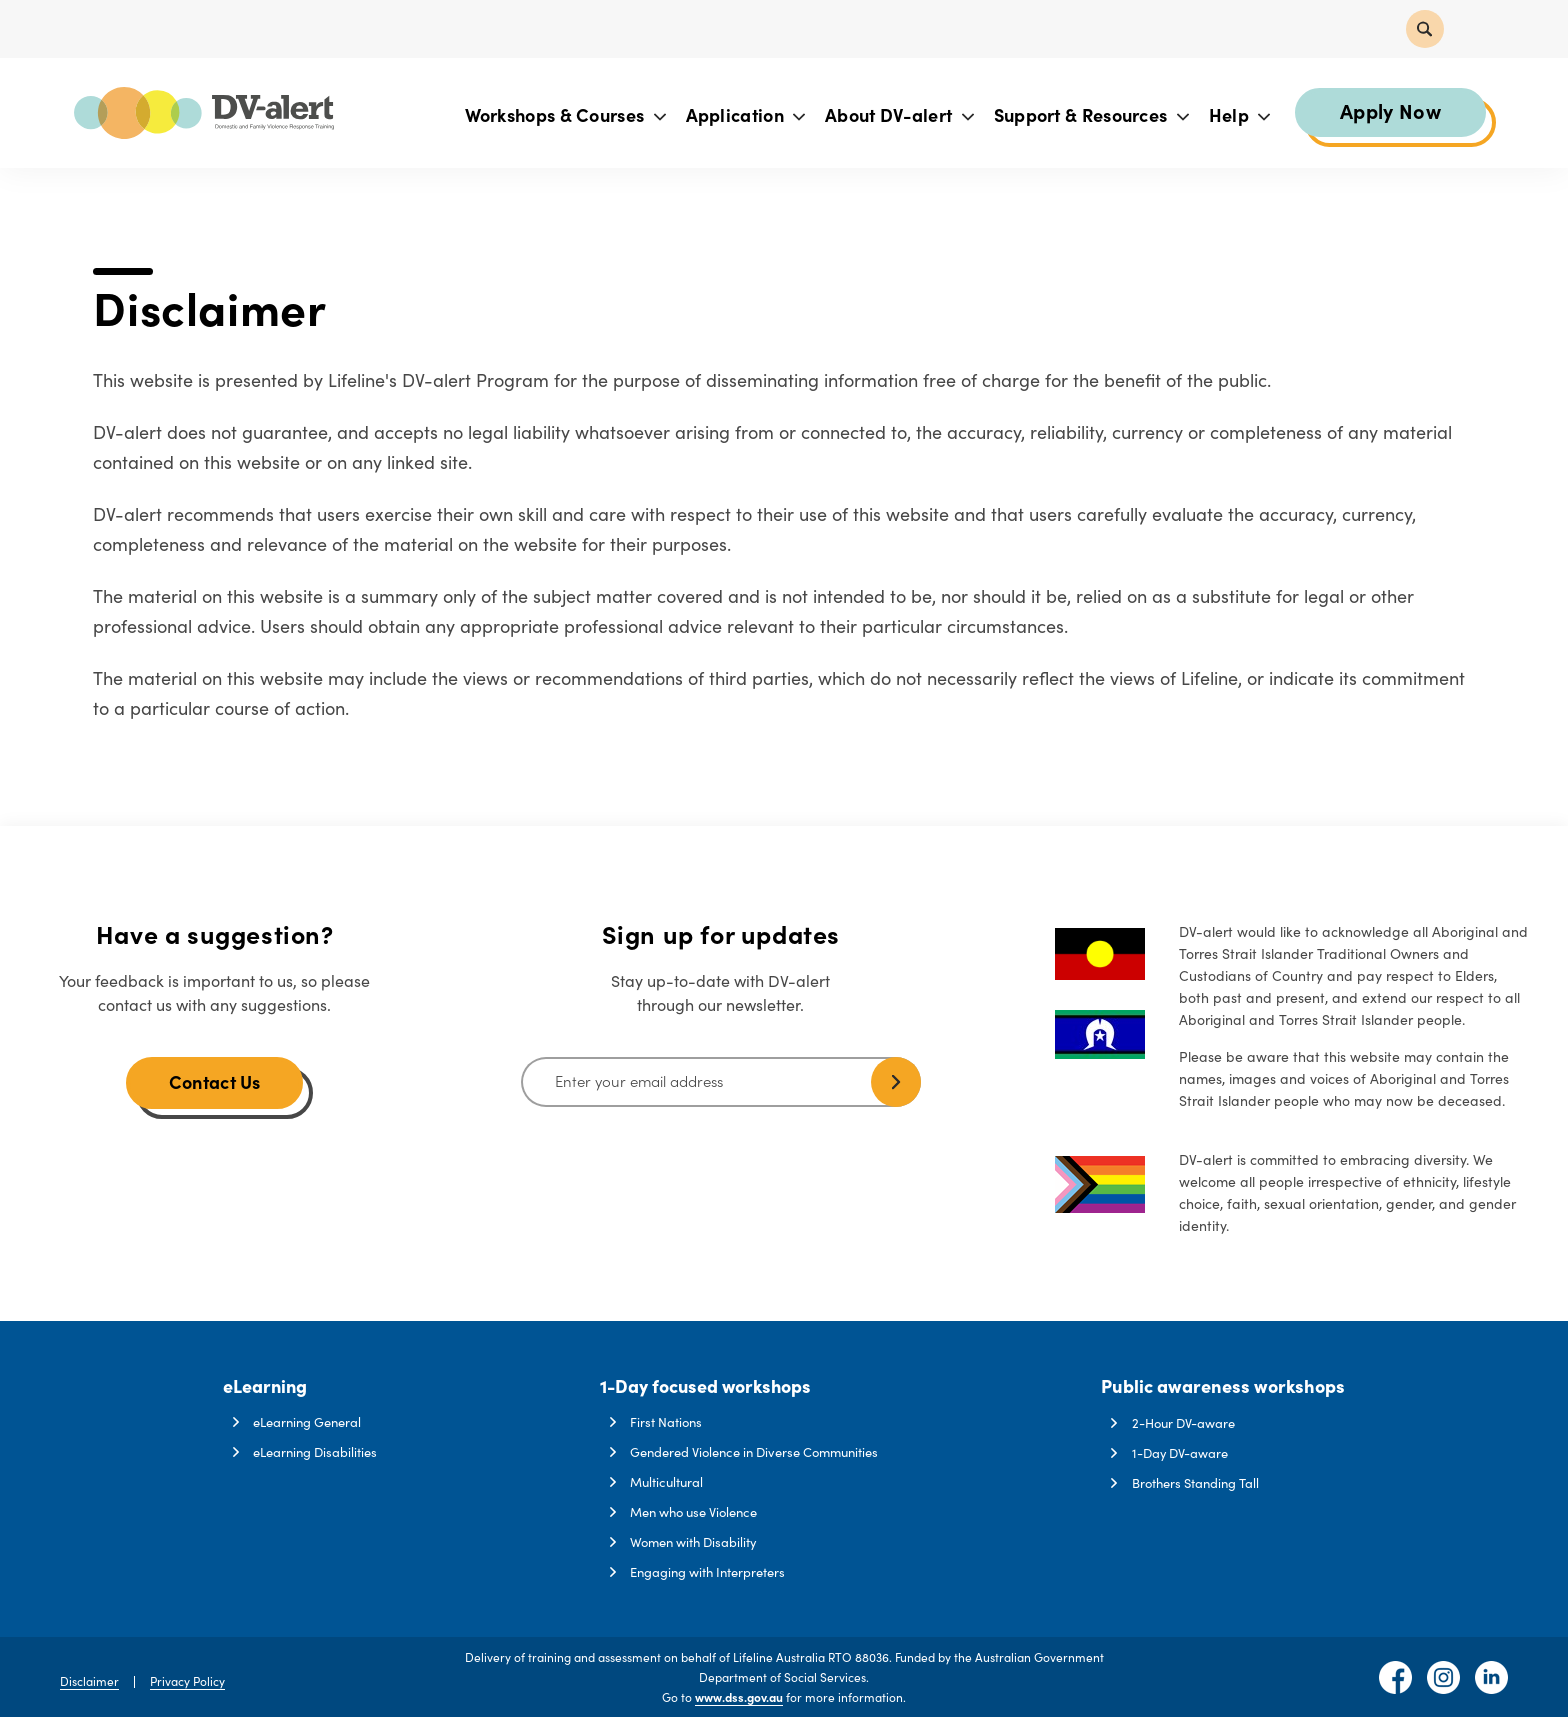 The image size is (1568, 1717). What do you see at coordinates (1389, 111) in the screenshot?
I see `Apply Now` at bounding box center [1389, 111].